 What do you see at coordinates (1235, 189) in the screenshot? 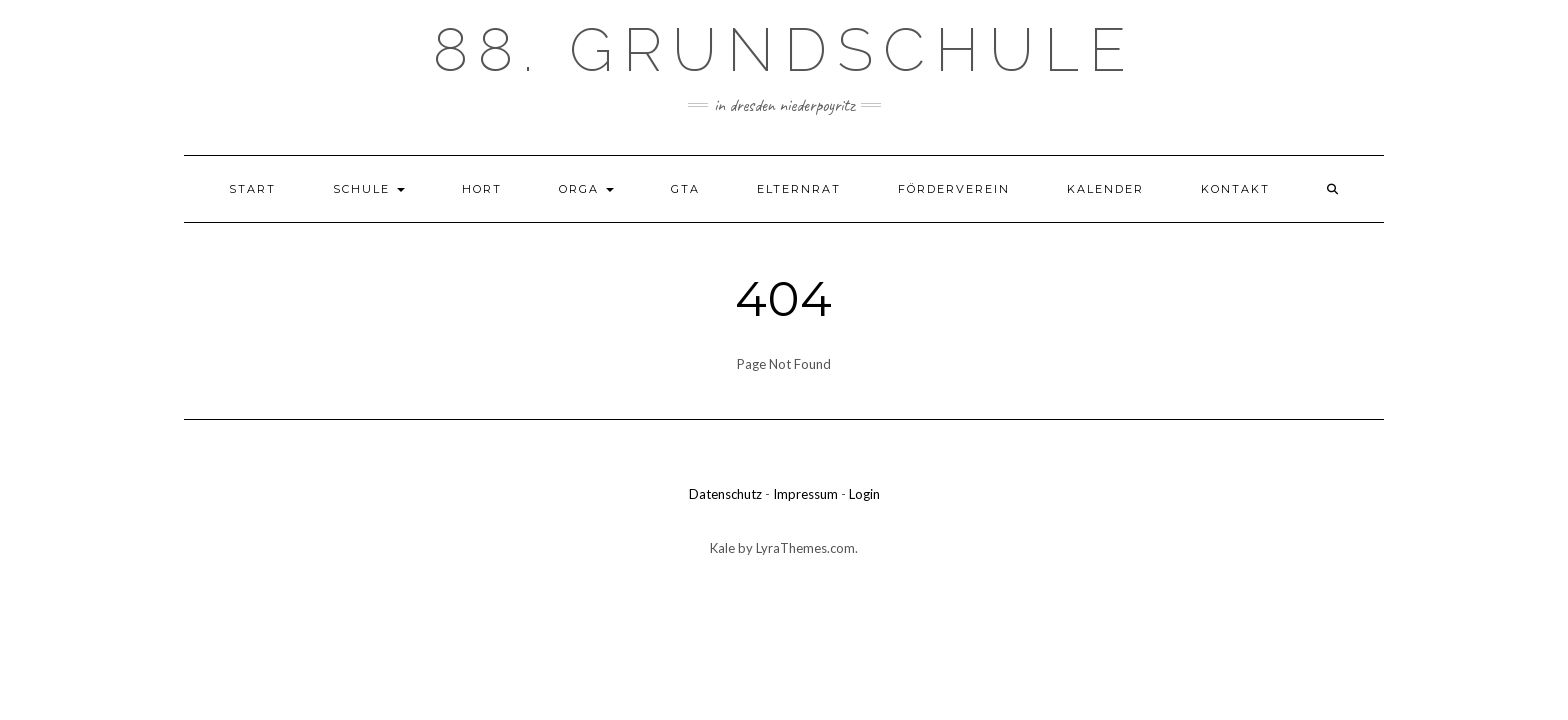
I see `Kontakt` at bounding box center [1235, 189].